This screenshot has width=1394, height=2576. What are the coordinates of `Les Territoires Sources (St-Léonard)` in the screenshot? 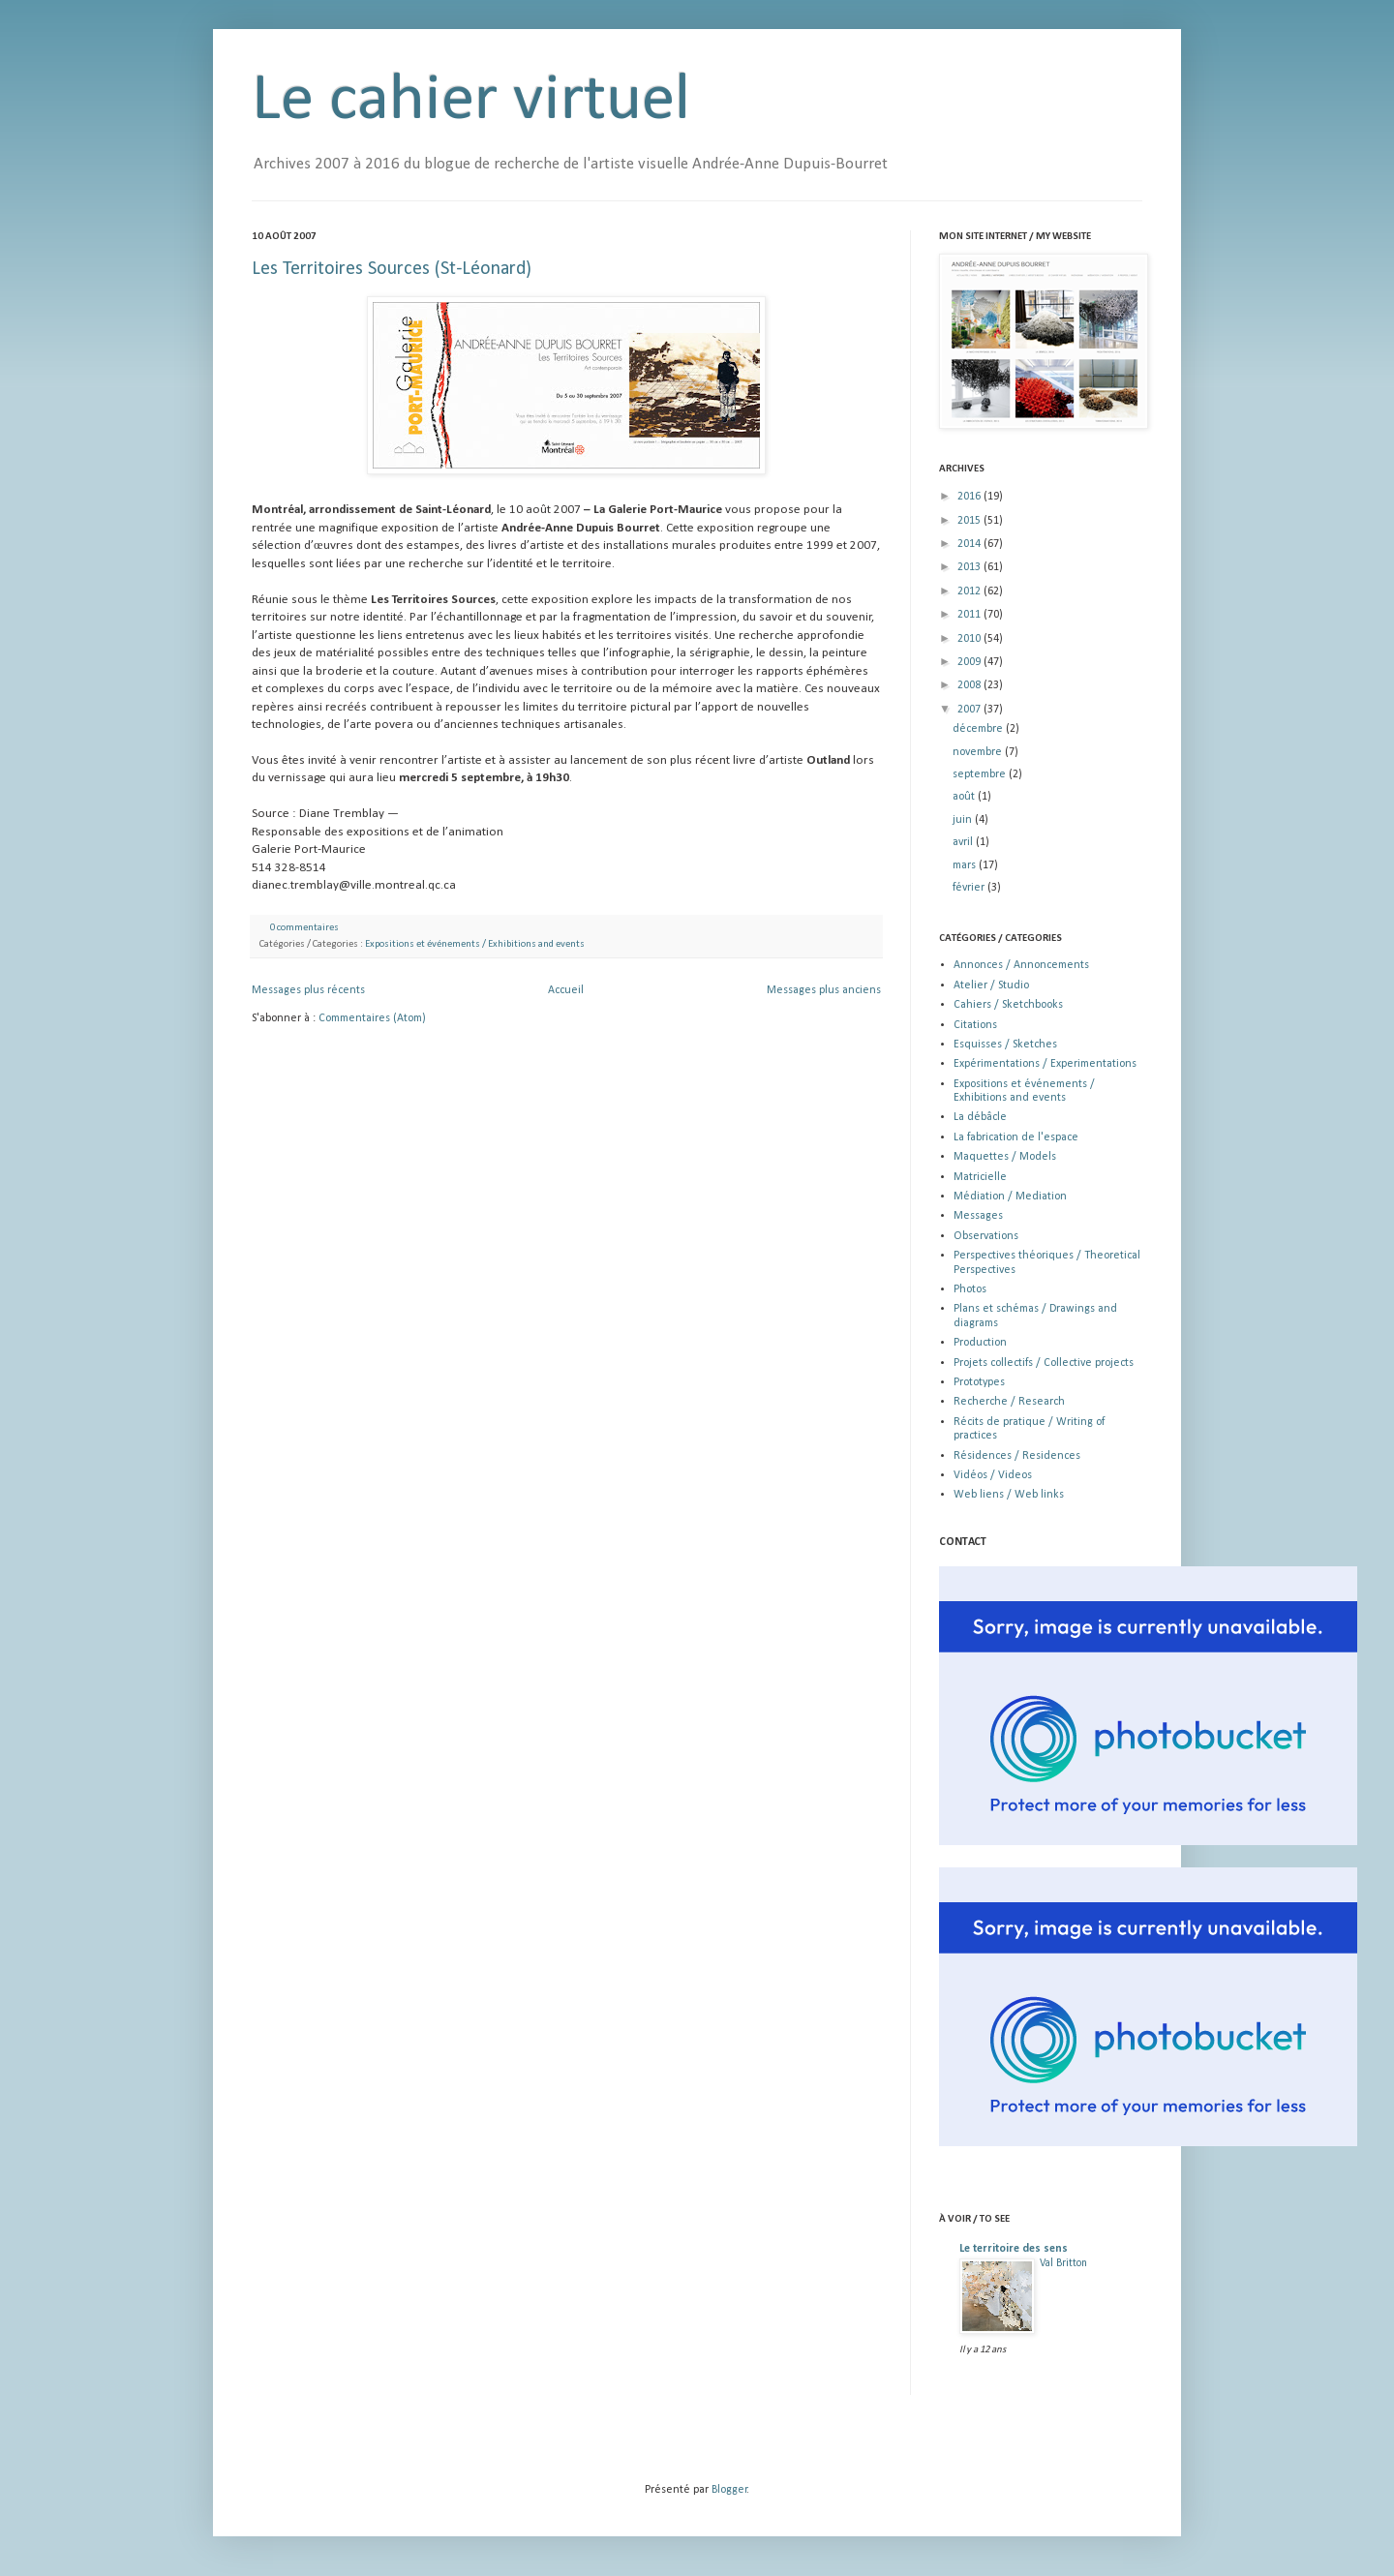 It's located at (391, 269).